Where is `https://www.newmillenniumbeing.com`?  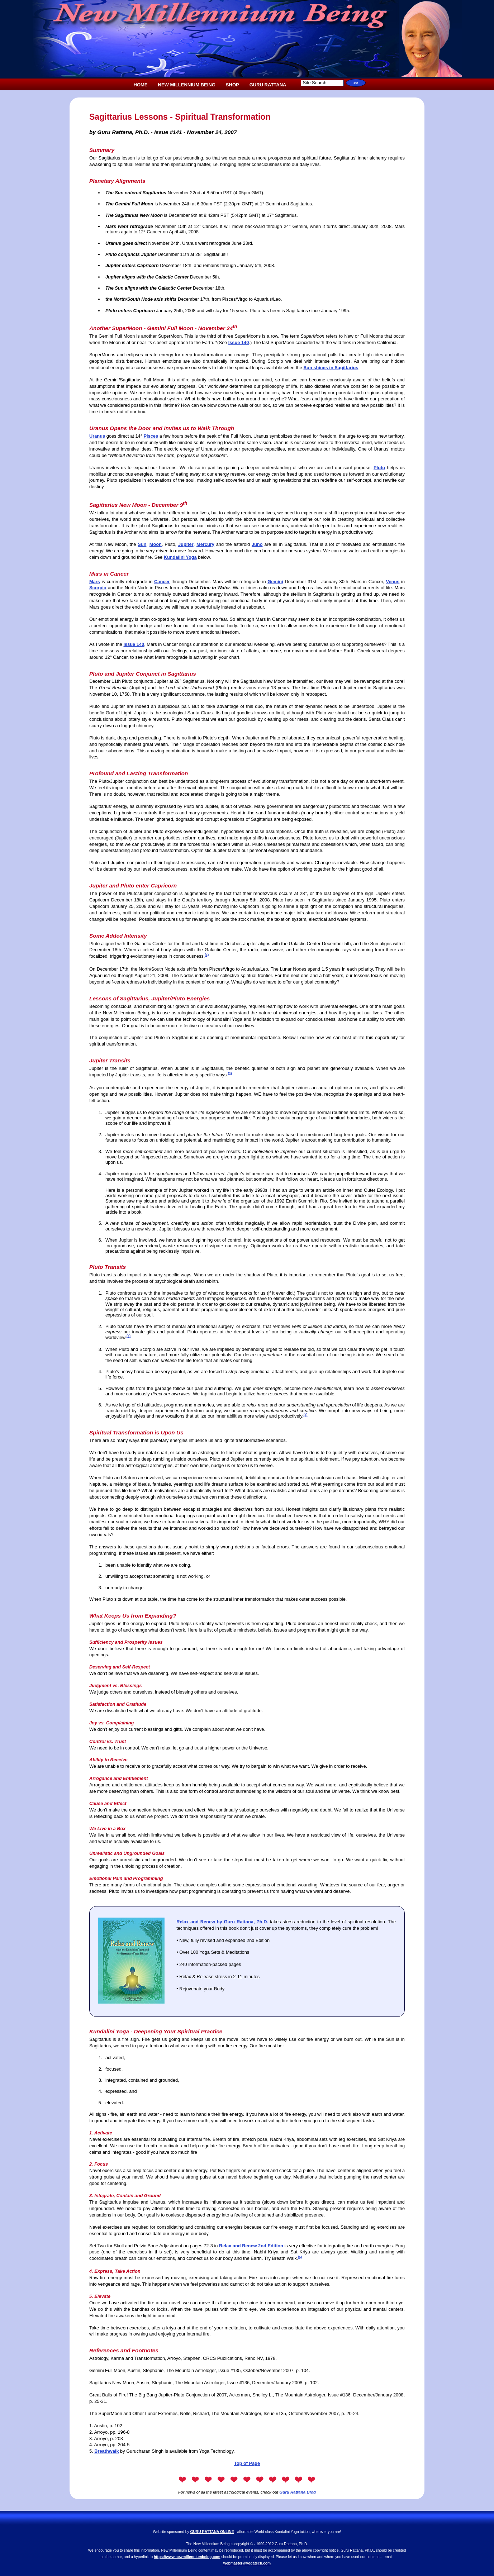 https://www.newmillenniumbeing.com is located at coordinates (187, 2557).